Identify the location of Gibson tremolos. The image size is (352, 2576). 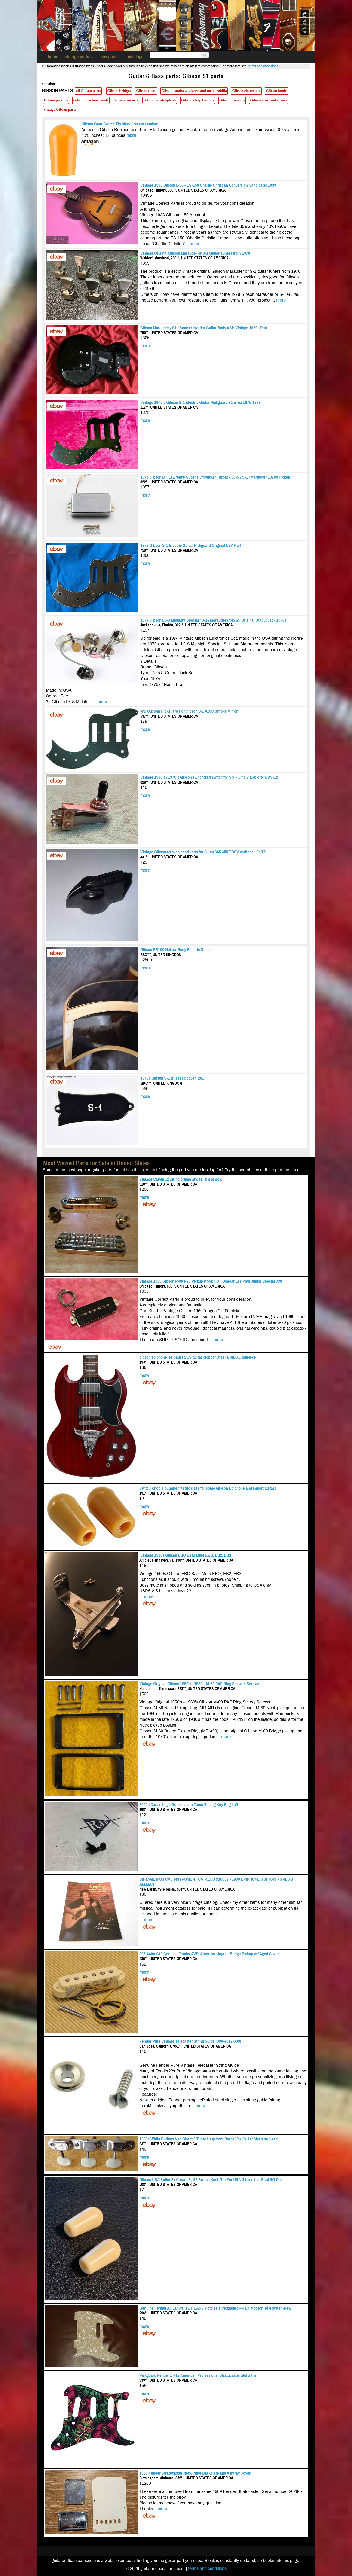
(232, 100).